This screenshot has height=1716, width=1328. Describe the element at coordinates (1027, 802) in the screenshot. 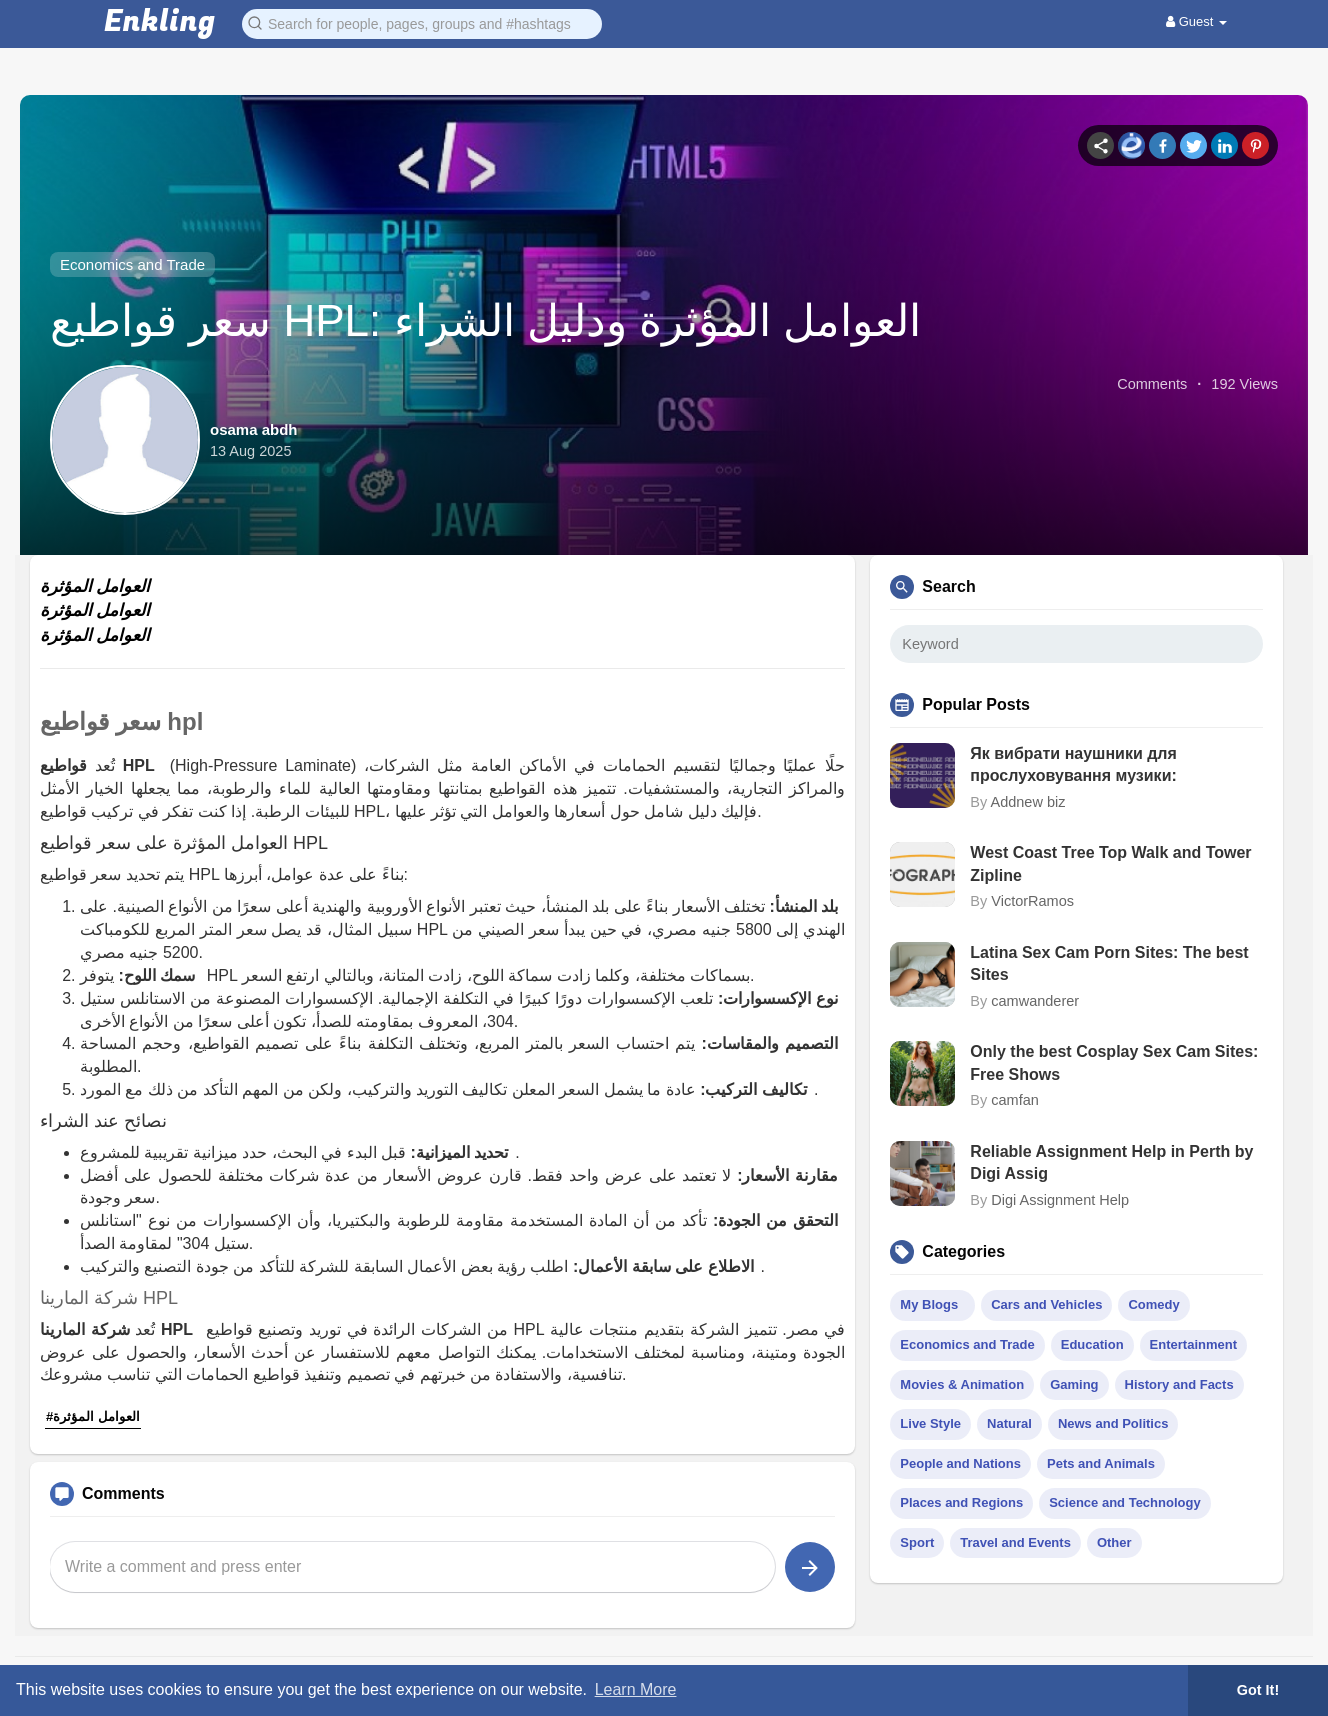

I see `Addnew biz` at that location.